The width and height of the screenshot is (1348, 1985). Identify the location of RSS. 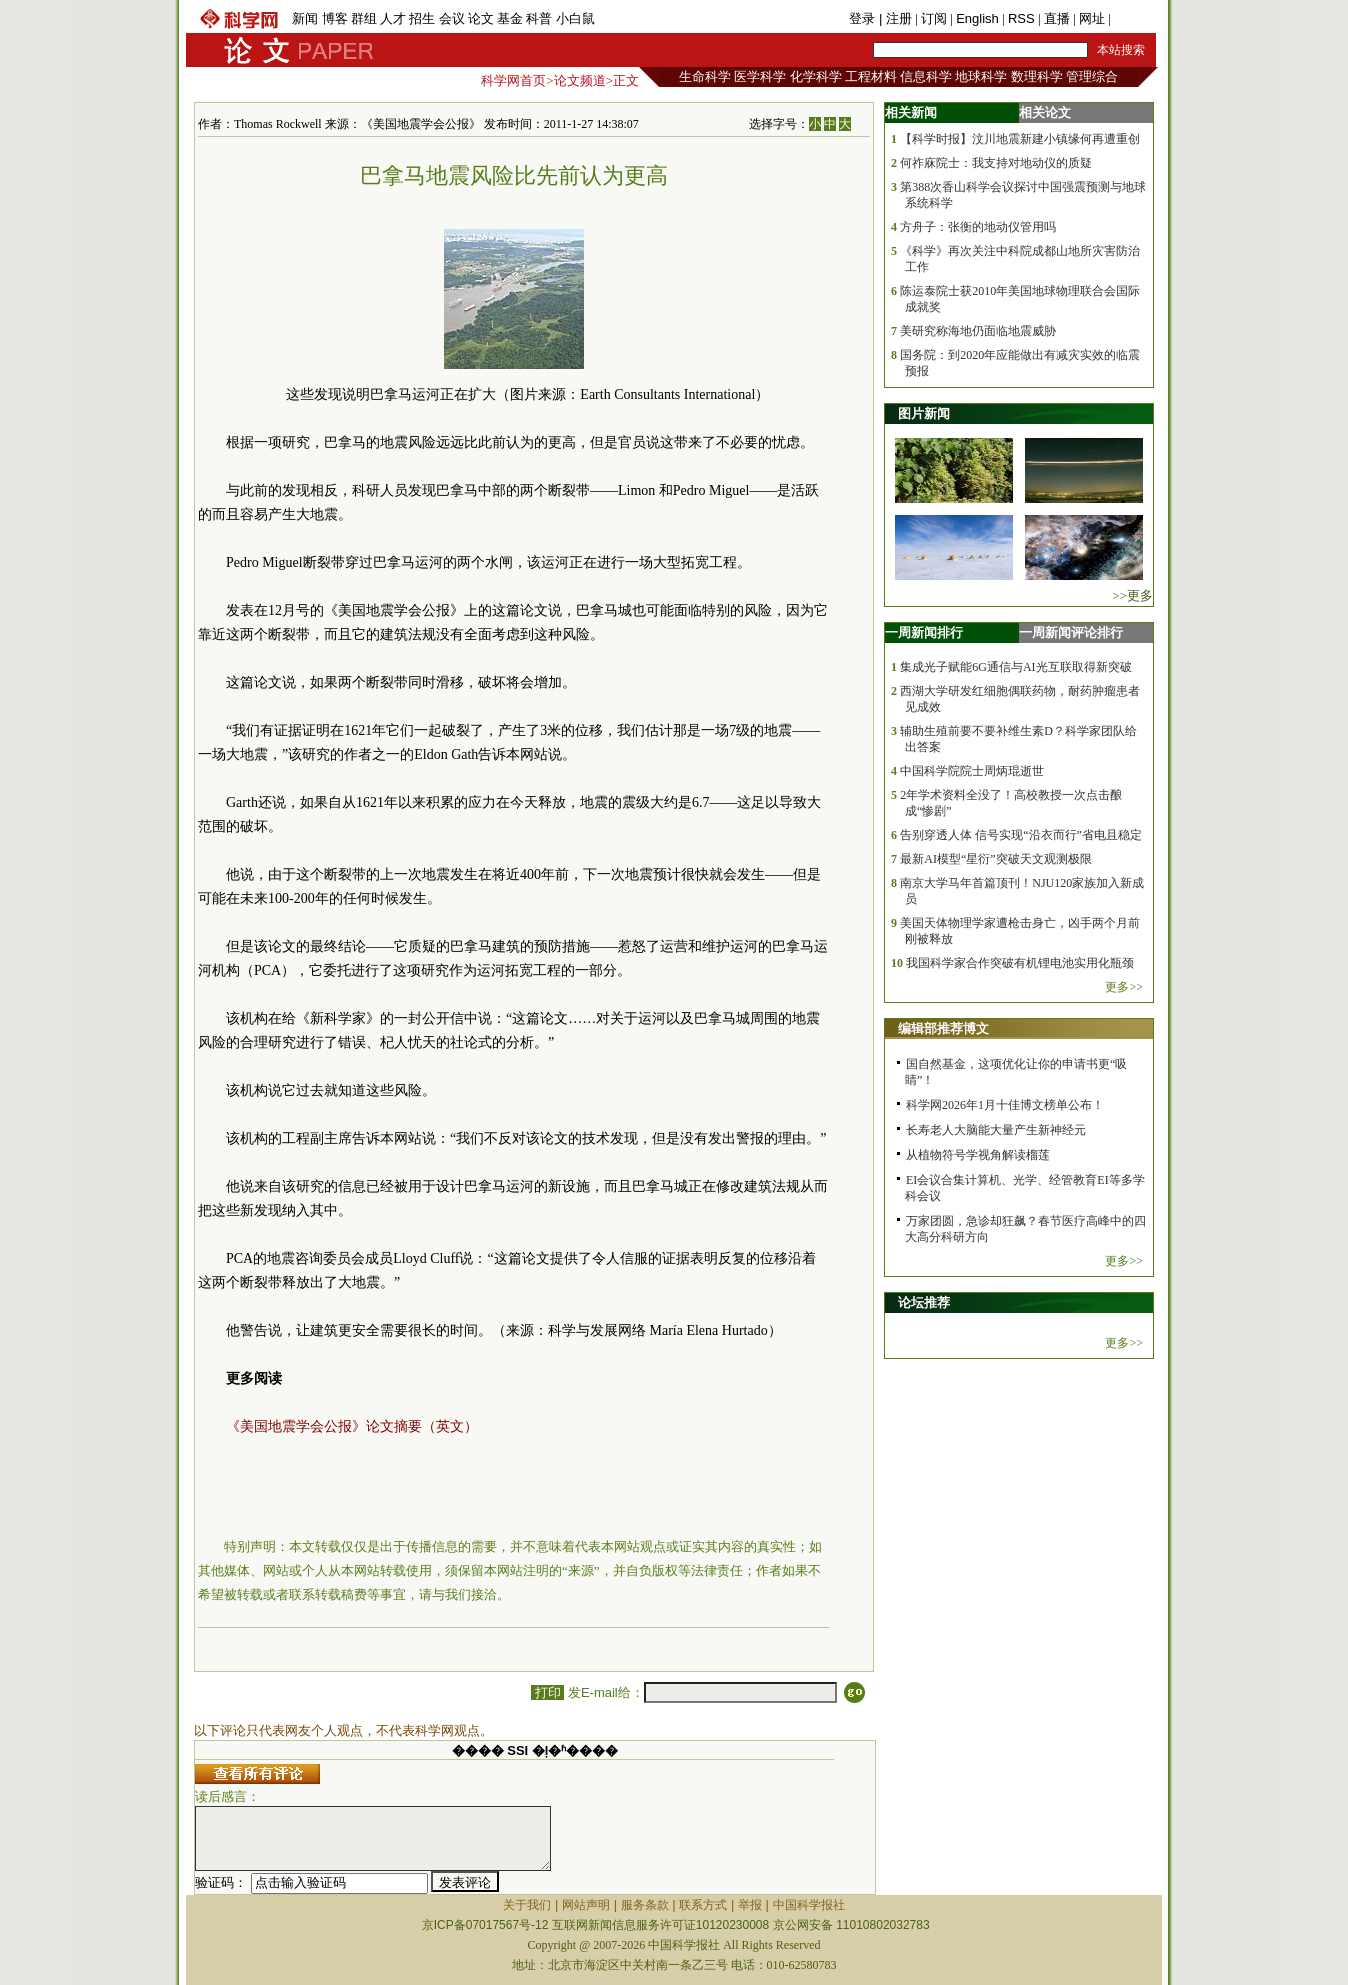
(1021, 18).